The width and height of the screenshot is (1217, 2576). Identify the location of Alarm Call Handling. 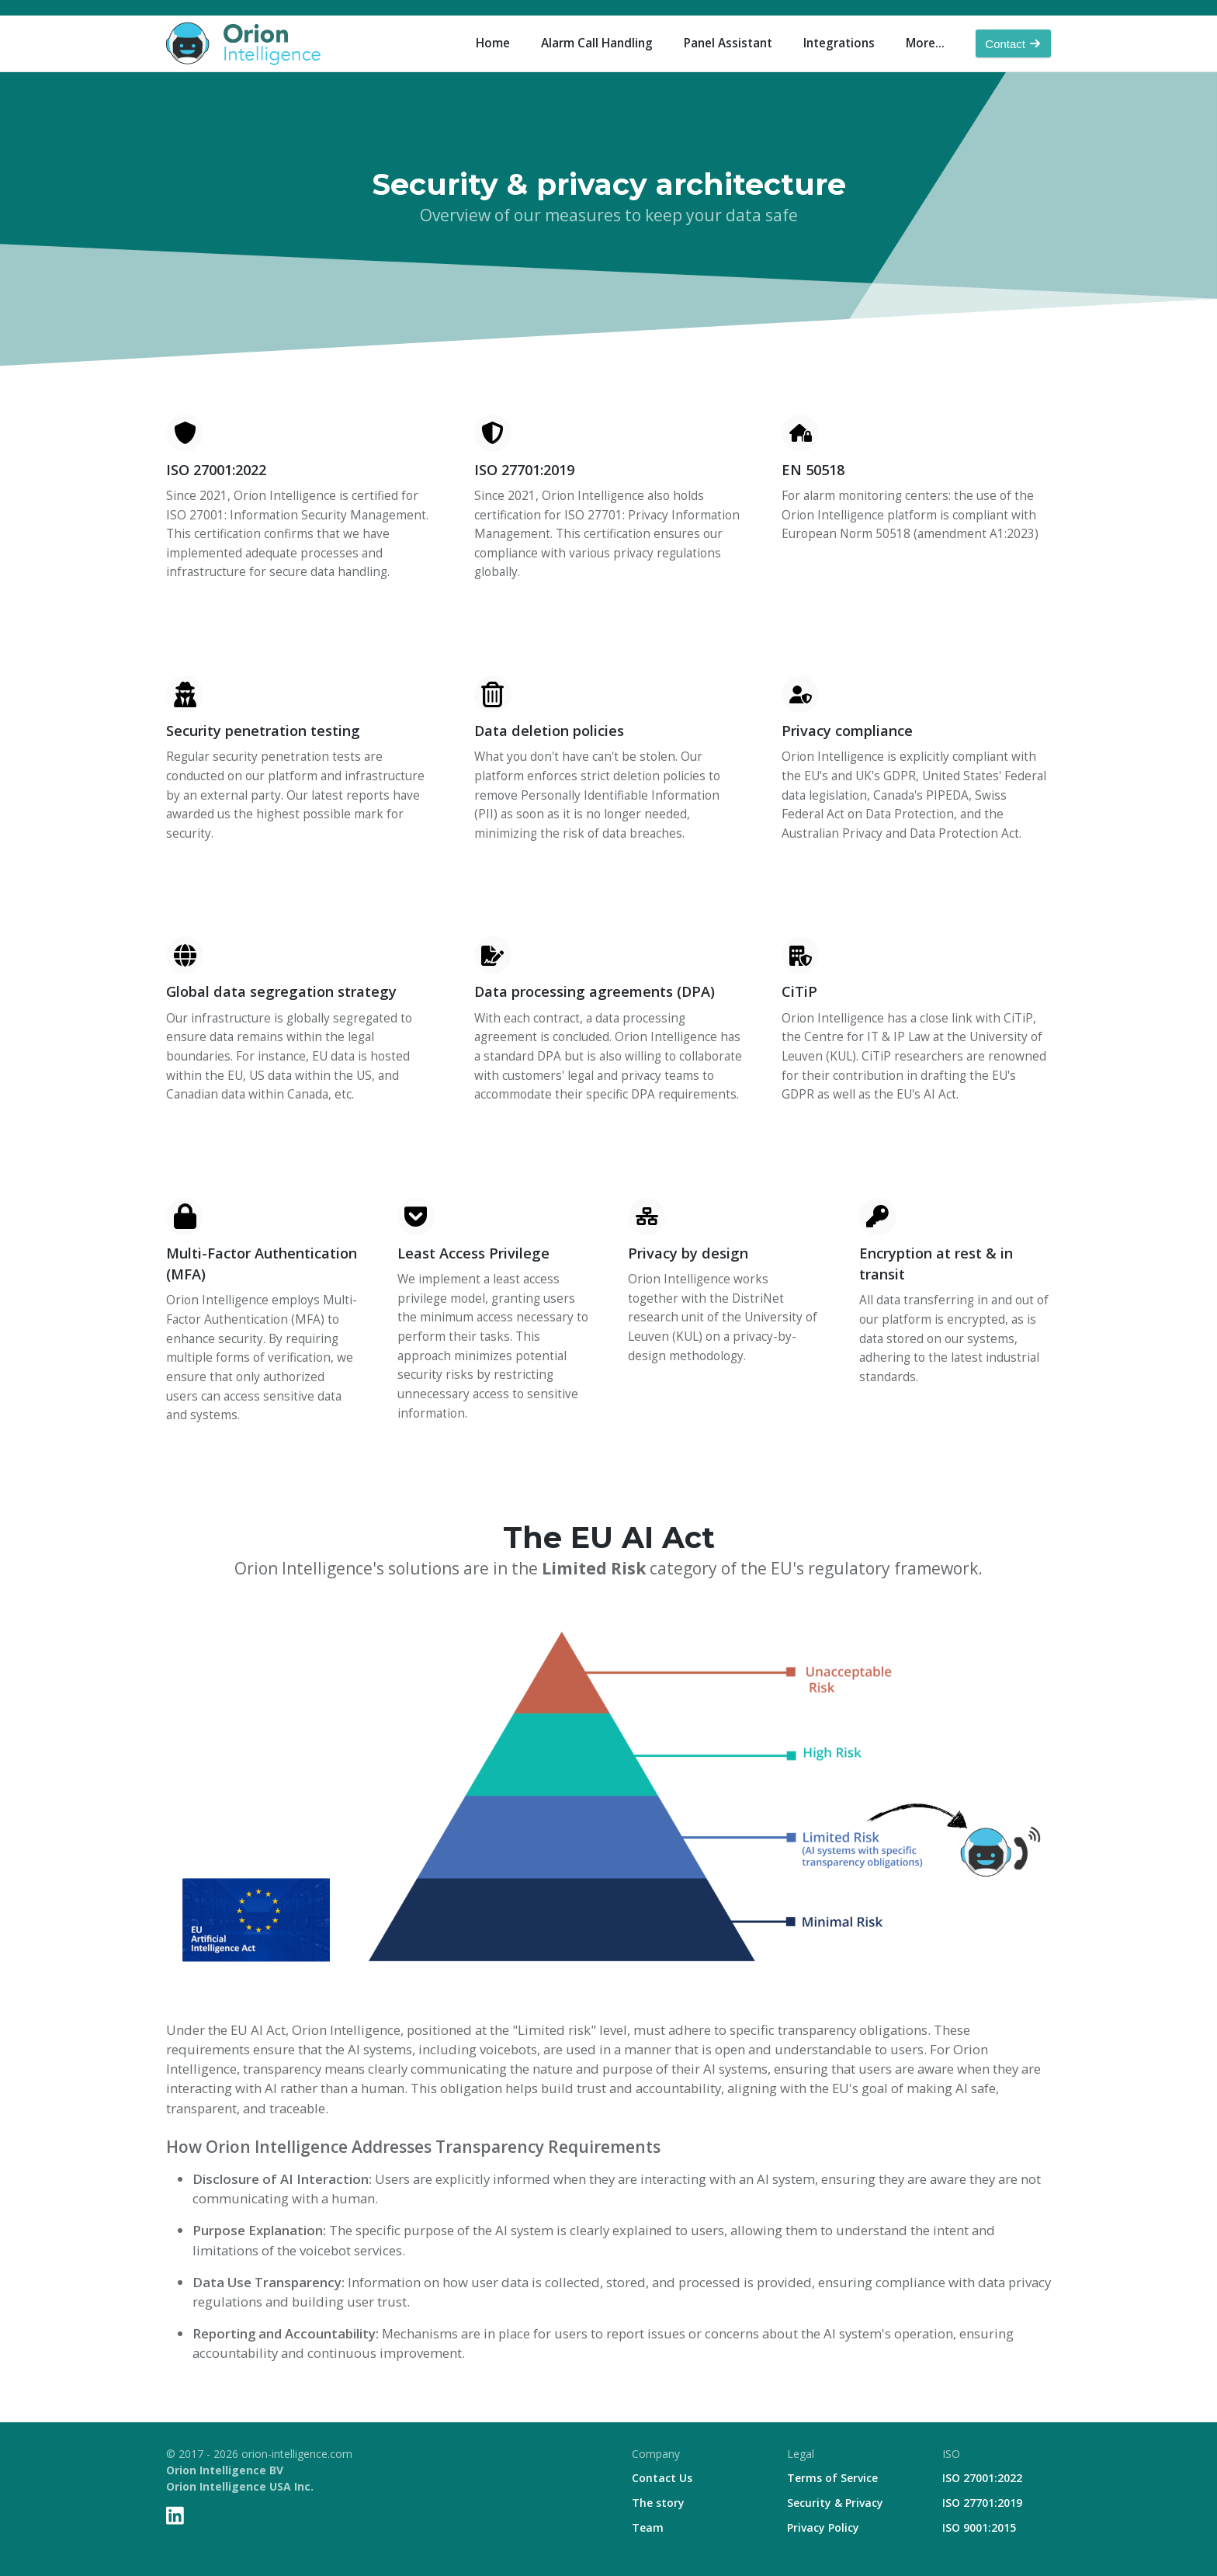
(597, 43).